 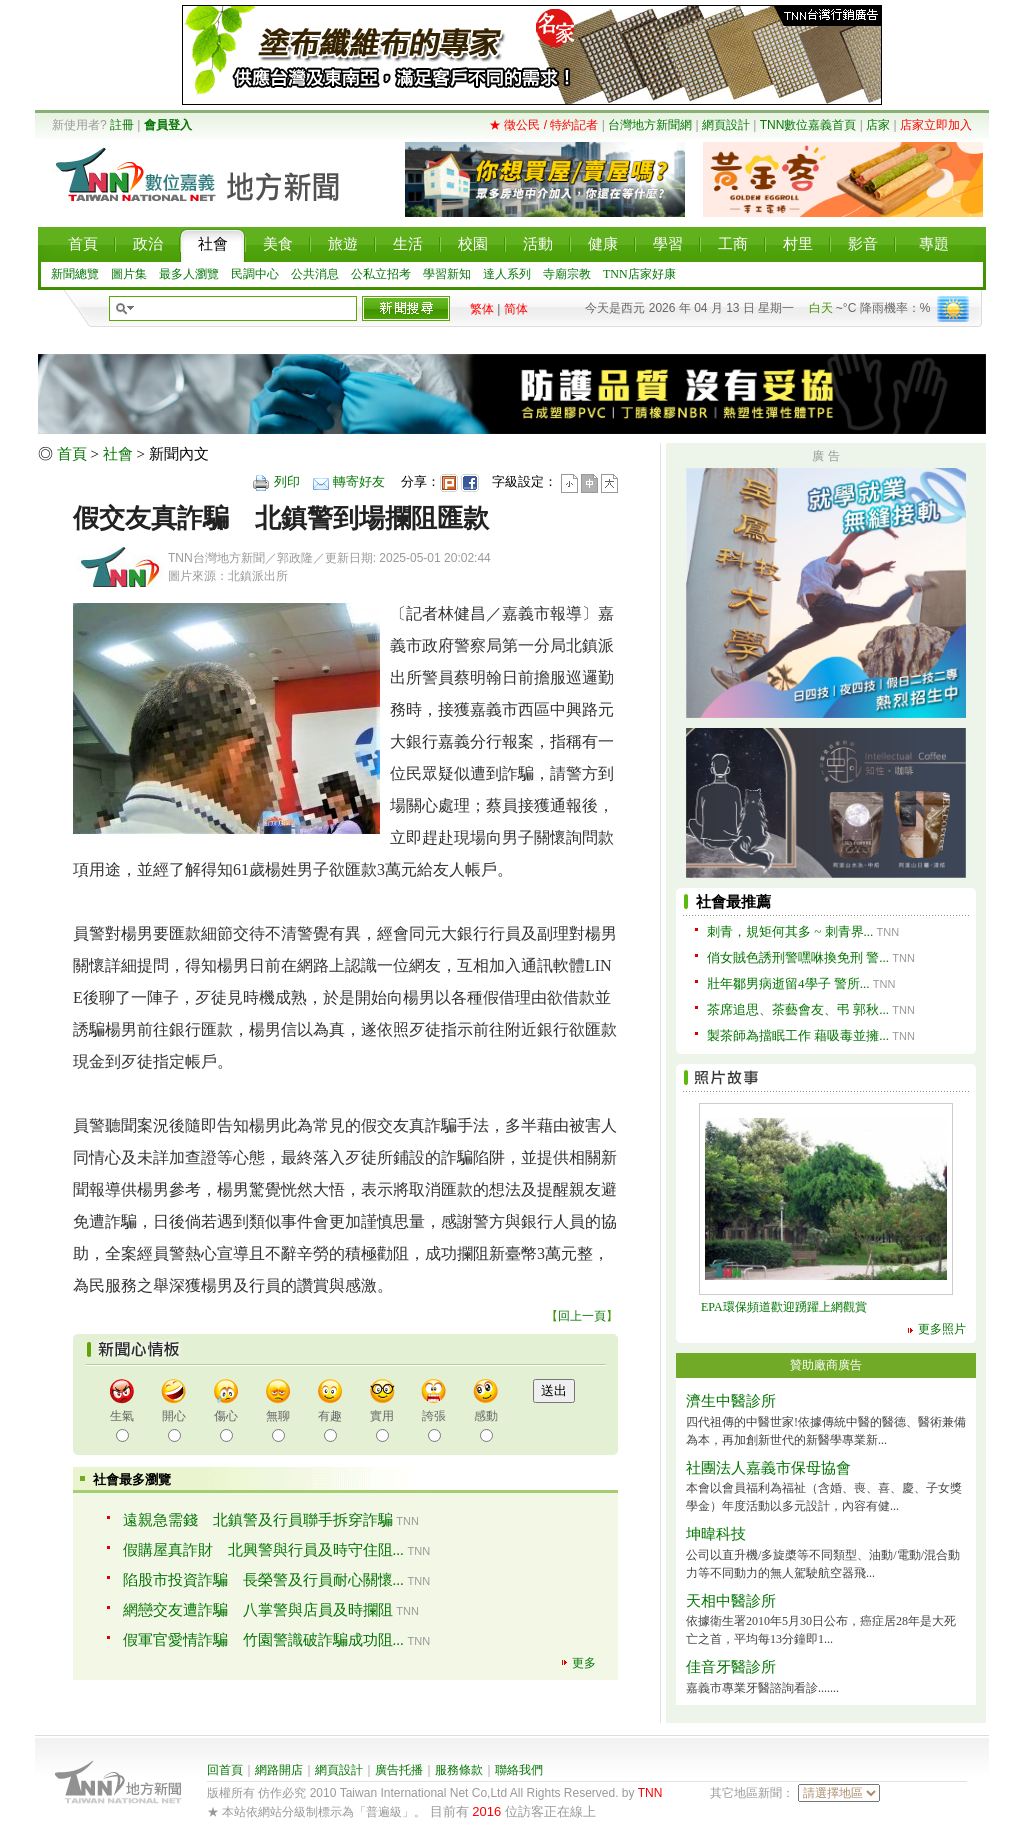 I want to click on 列印, so click(x=287, y=481).